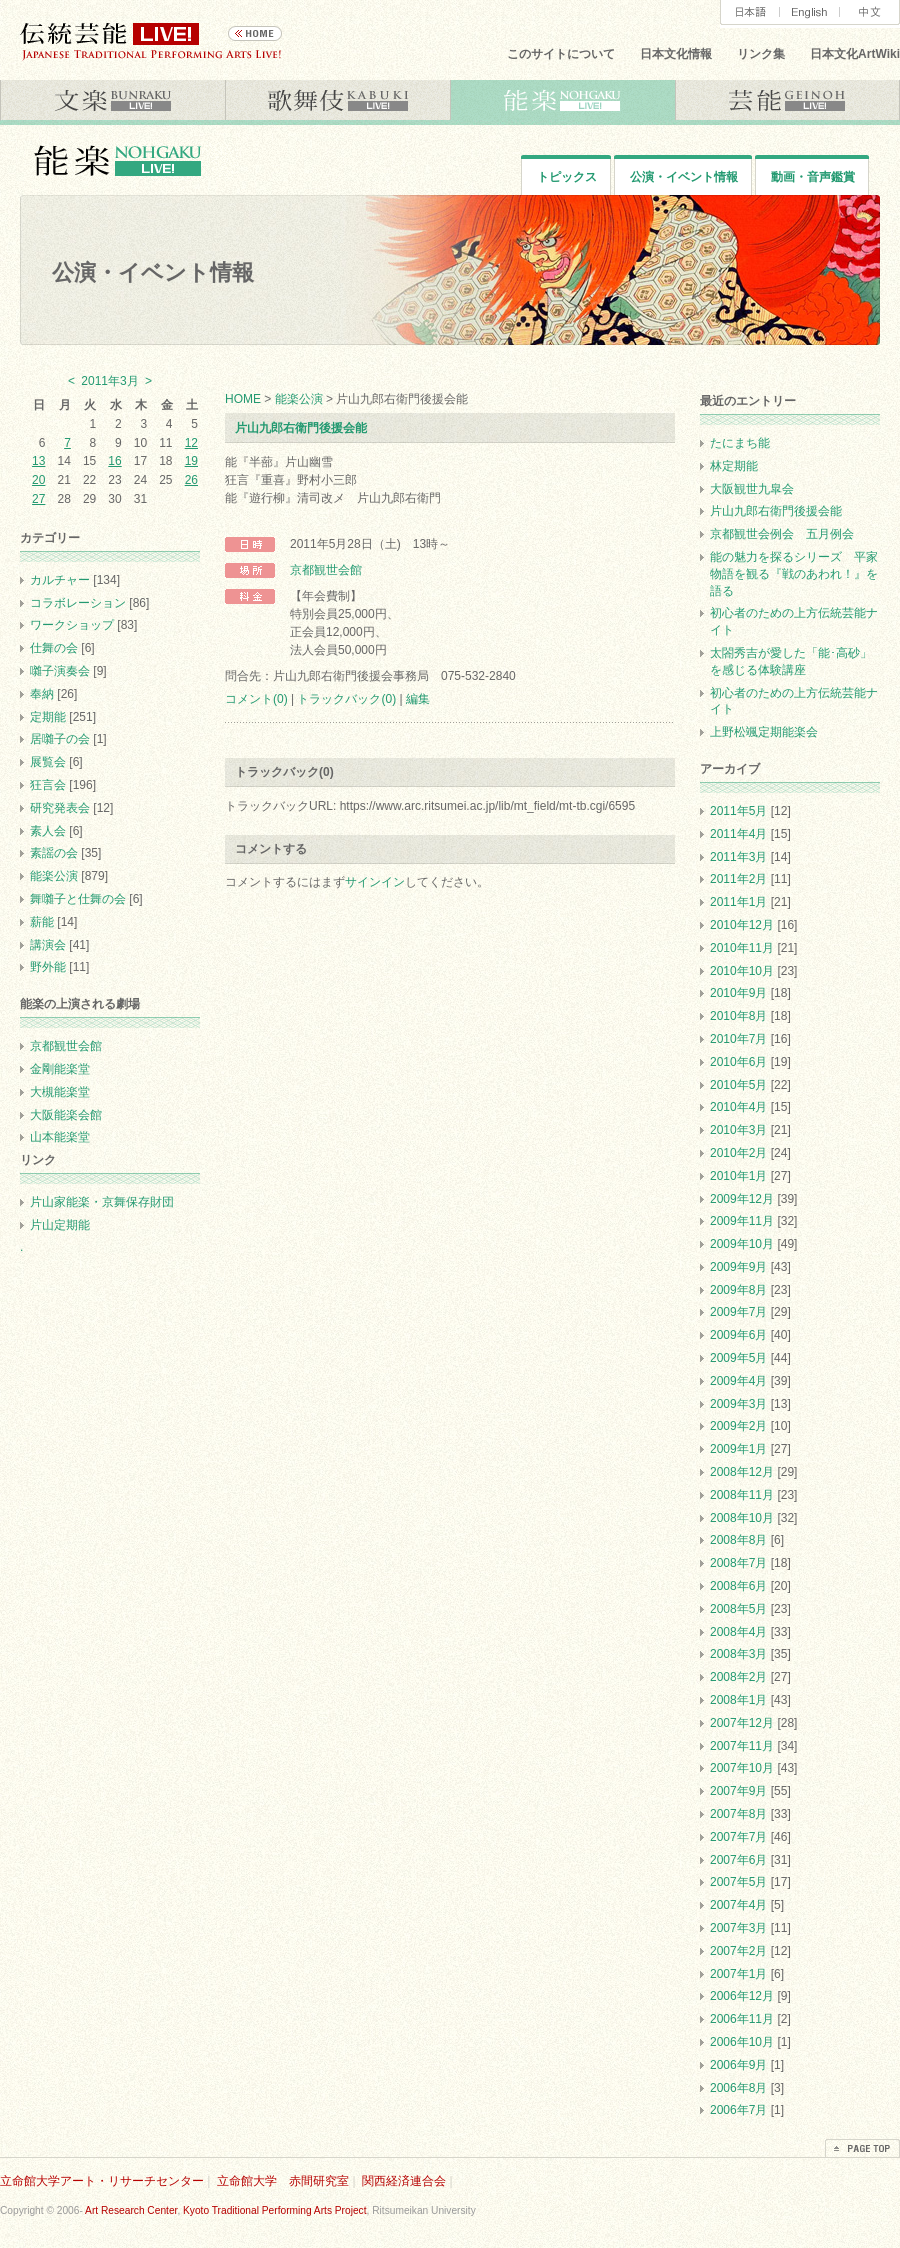  I want to click on 展覧会, so click(48, 762).